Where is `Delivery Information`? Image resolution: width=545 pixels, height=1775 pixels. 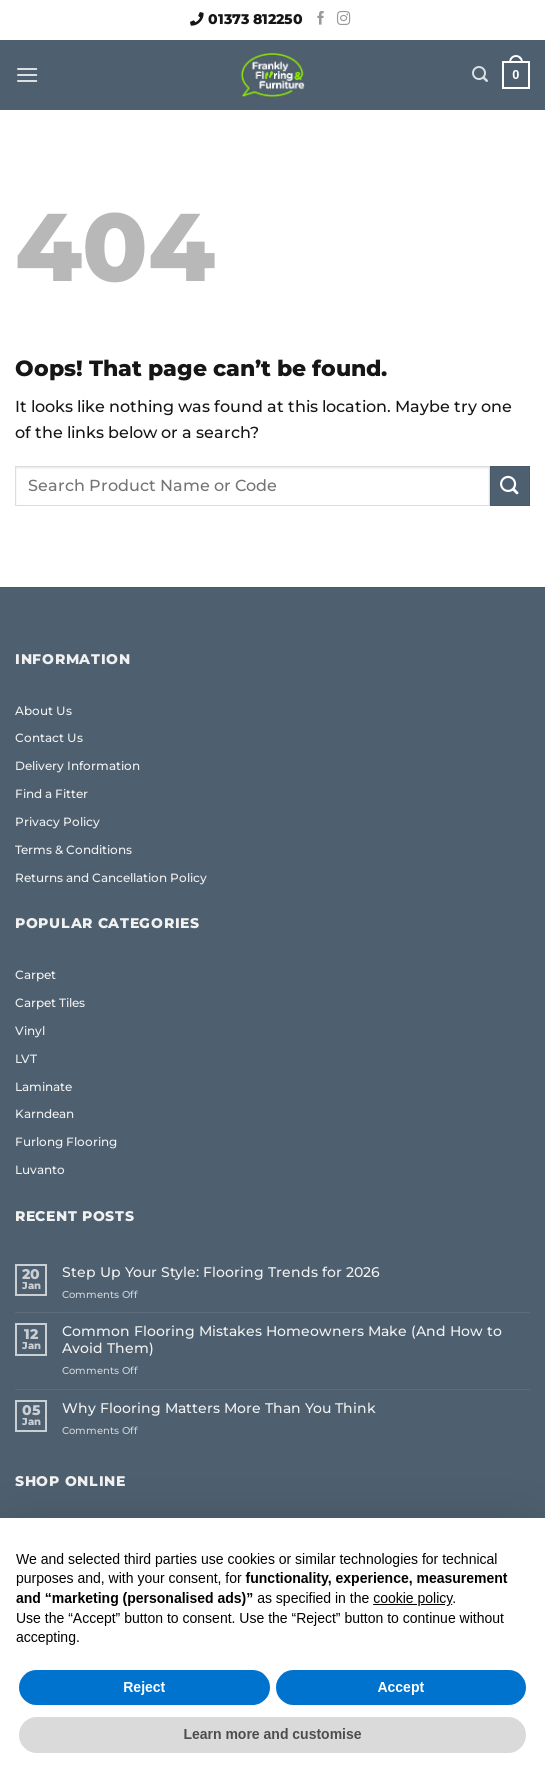
Delivery Information is located at coordinates (77, 765).